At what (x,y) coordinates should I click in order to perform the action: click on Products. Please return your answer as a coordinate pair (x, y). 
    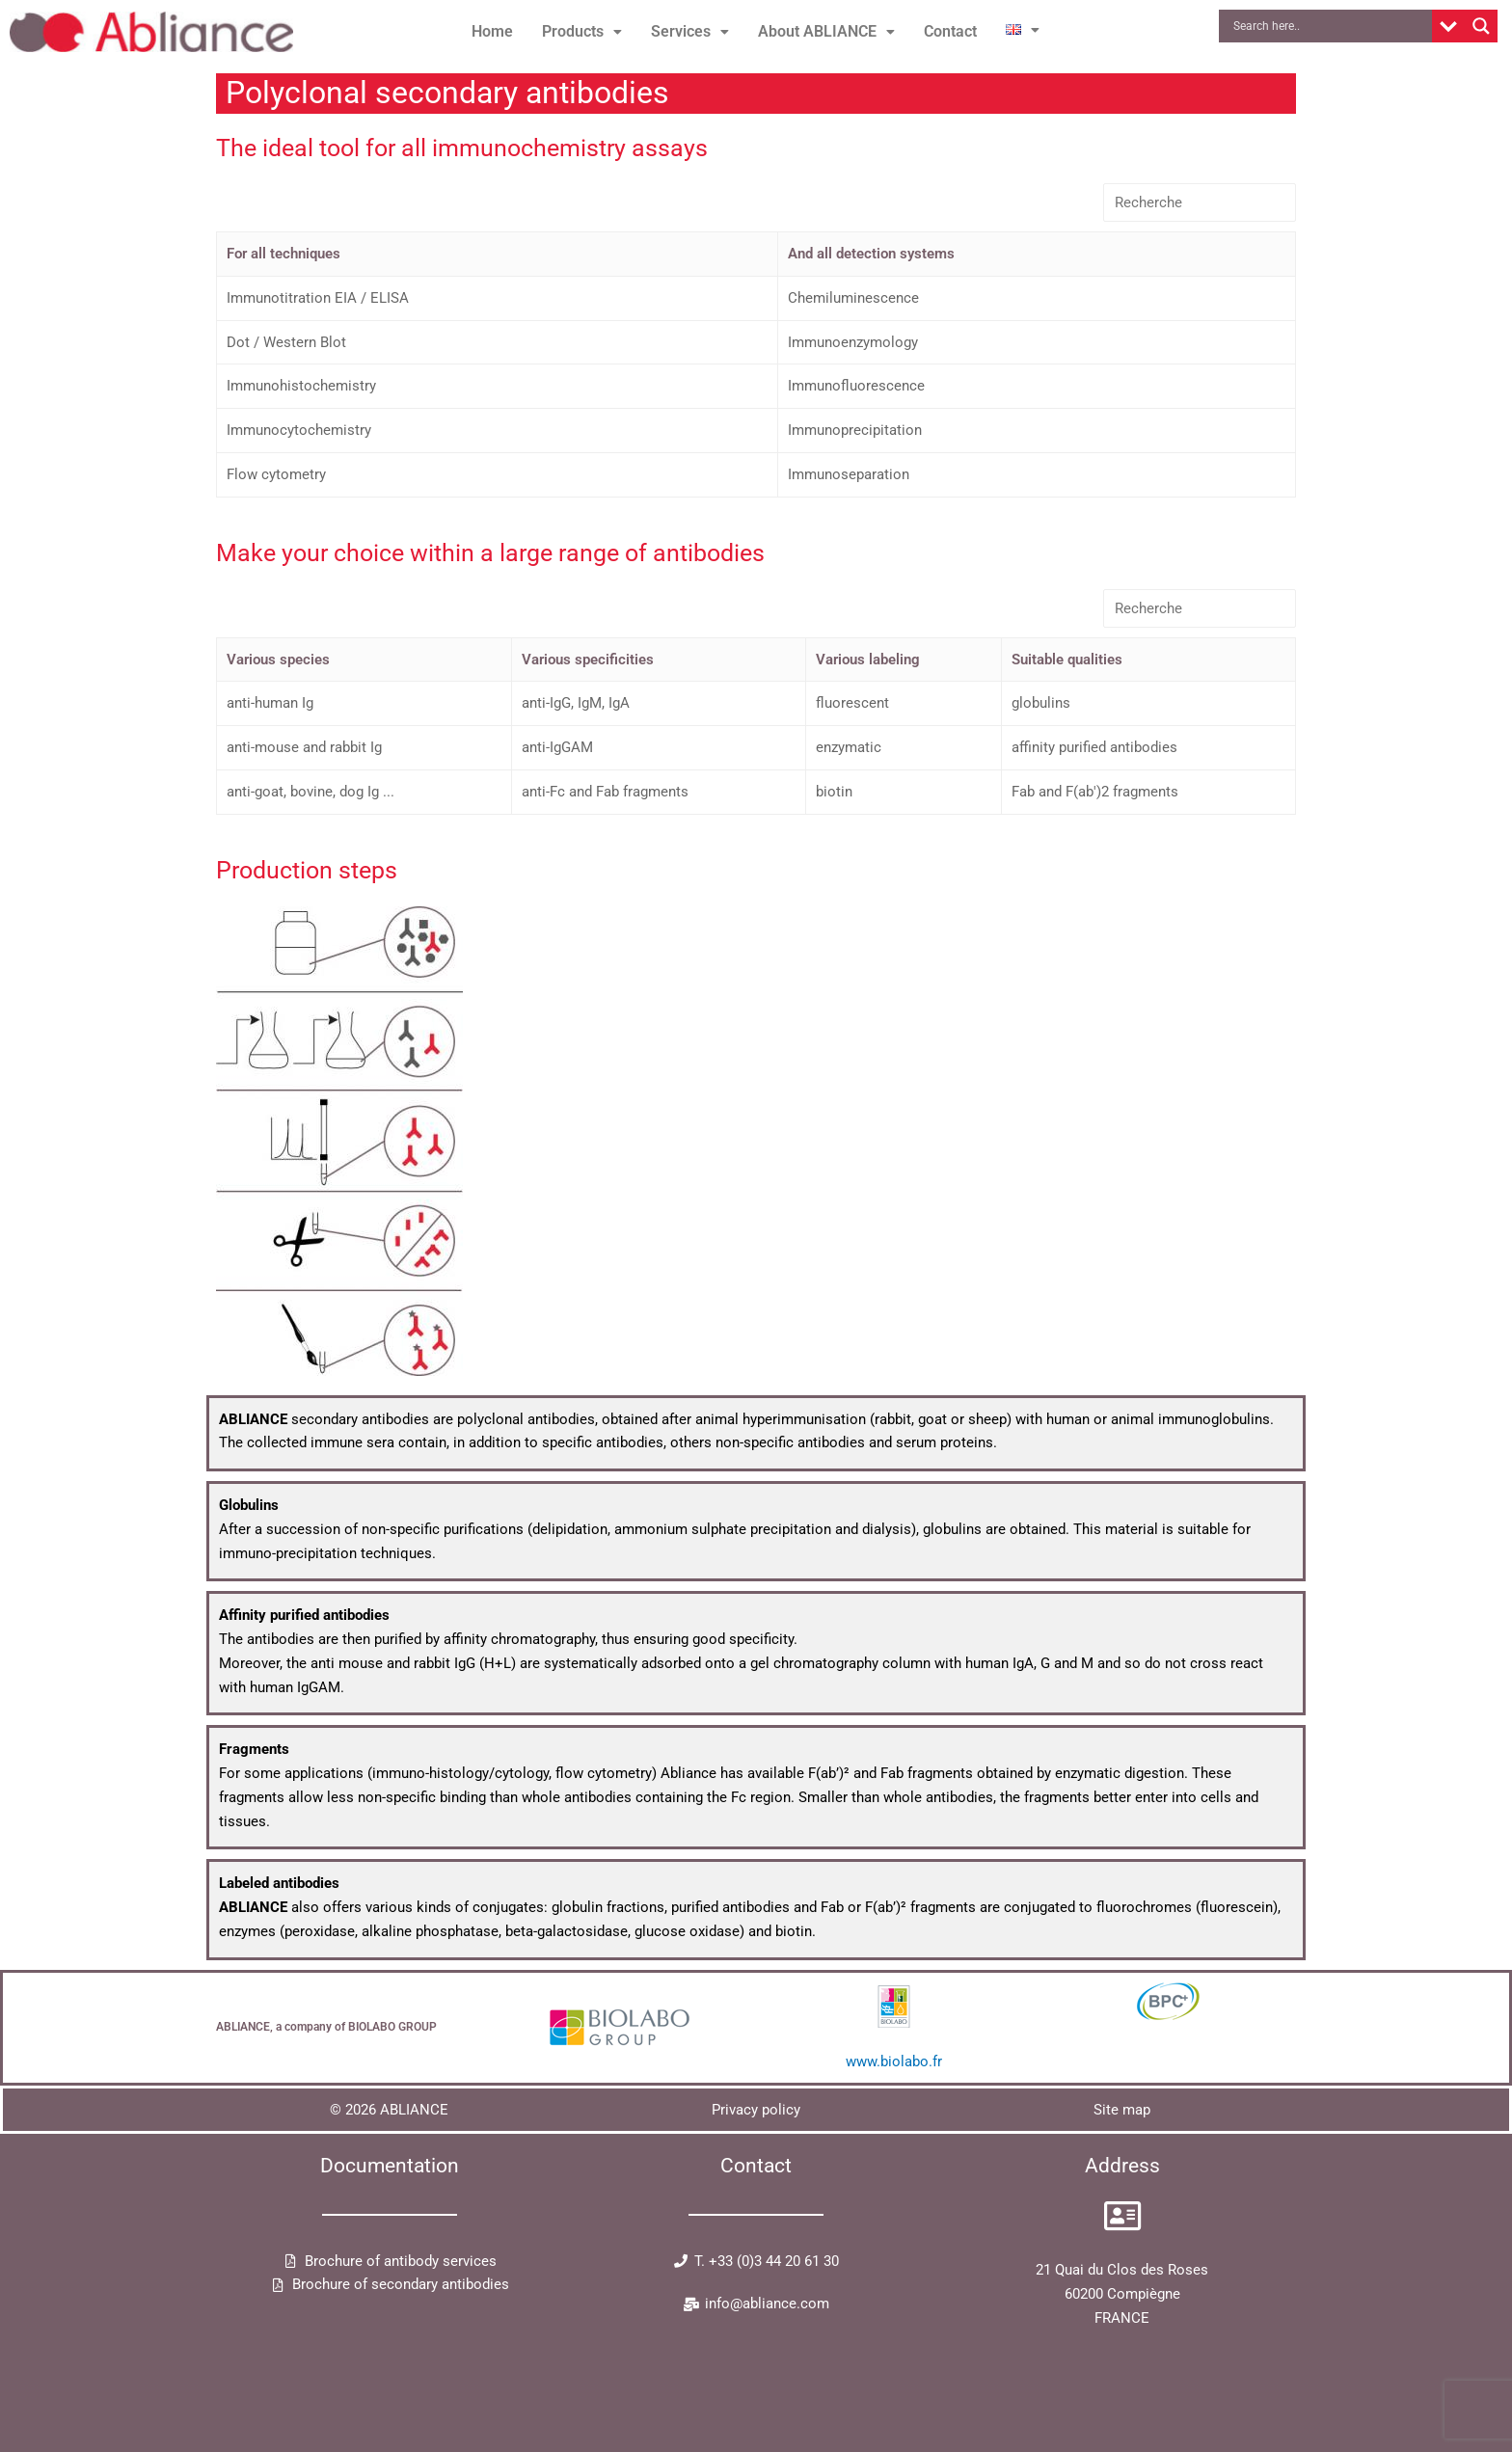
    Looking at the image, I should click on (582, 31).